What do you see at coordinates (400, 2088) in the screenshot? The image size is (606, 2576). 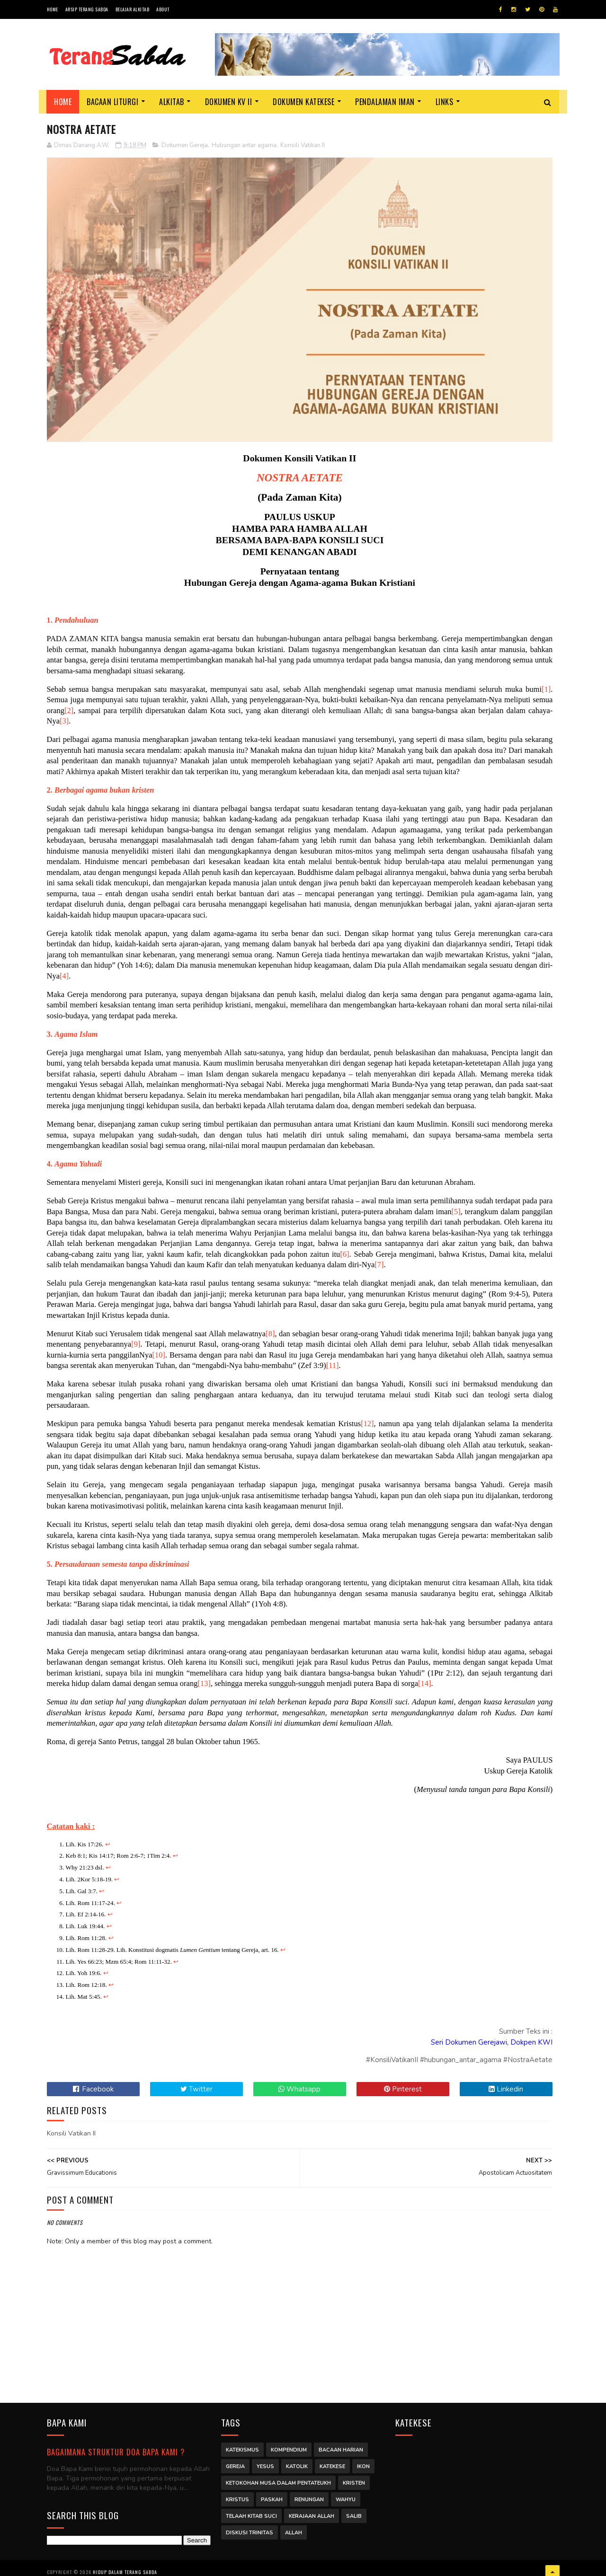 I see `Pinterest` at bounding box center [400, 2088].